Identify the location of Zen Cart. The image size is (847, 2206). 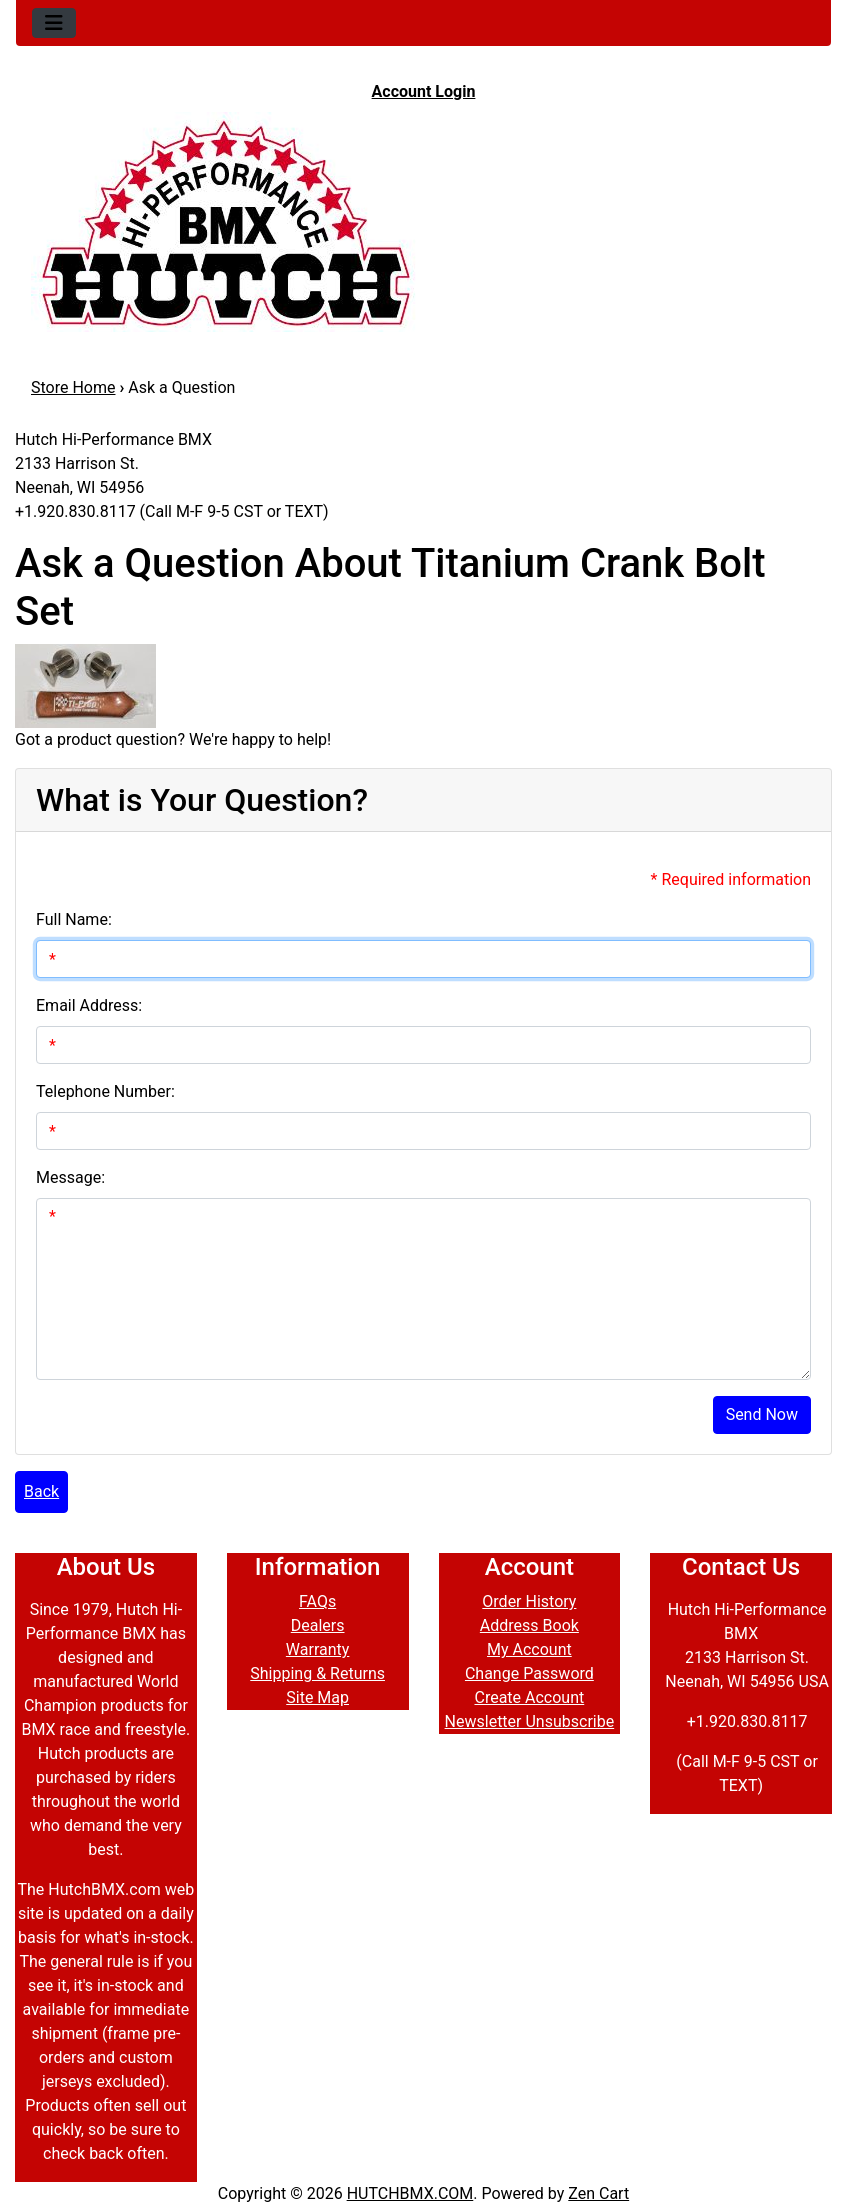
(598, 2193).